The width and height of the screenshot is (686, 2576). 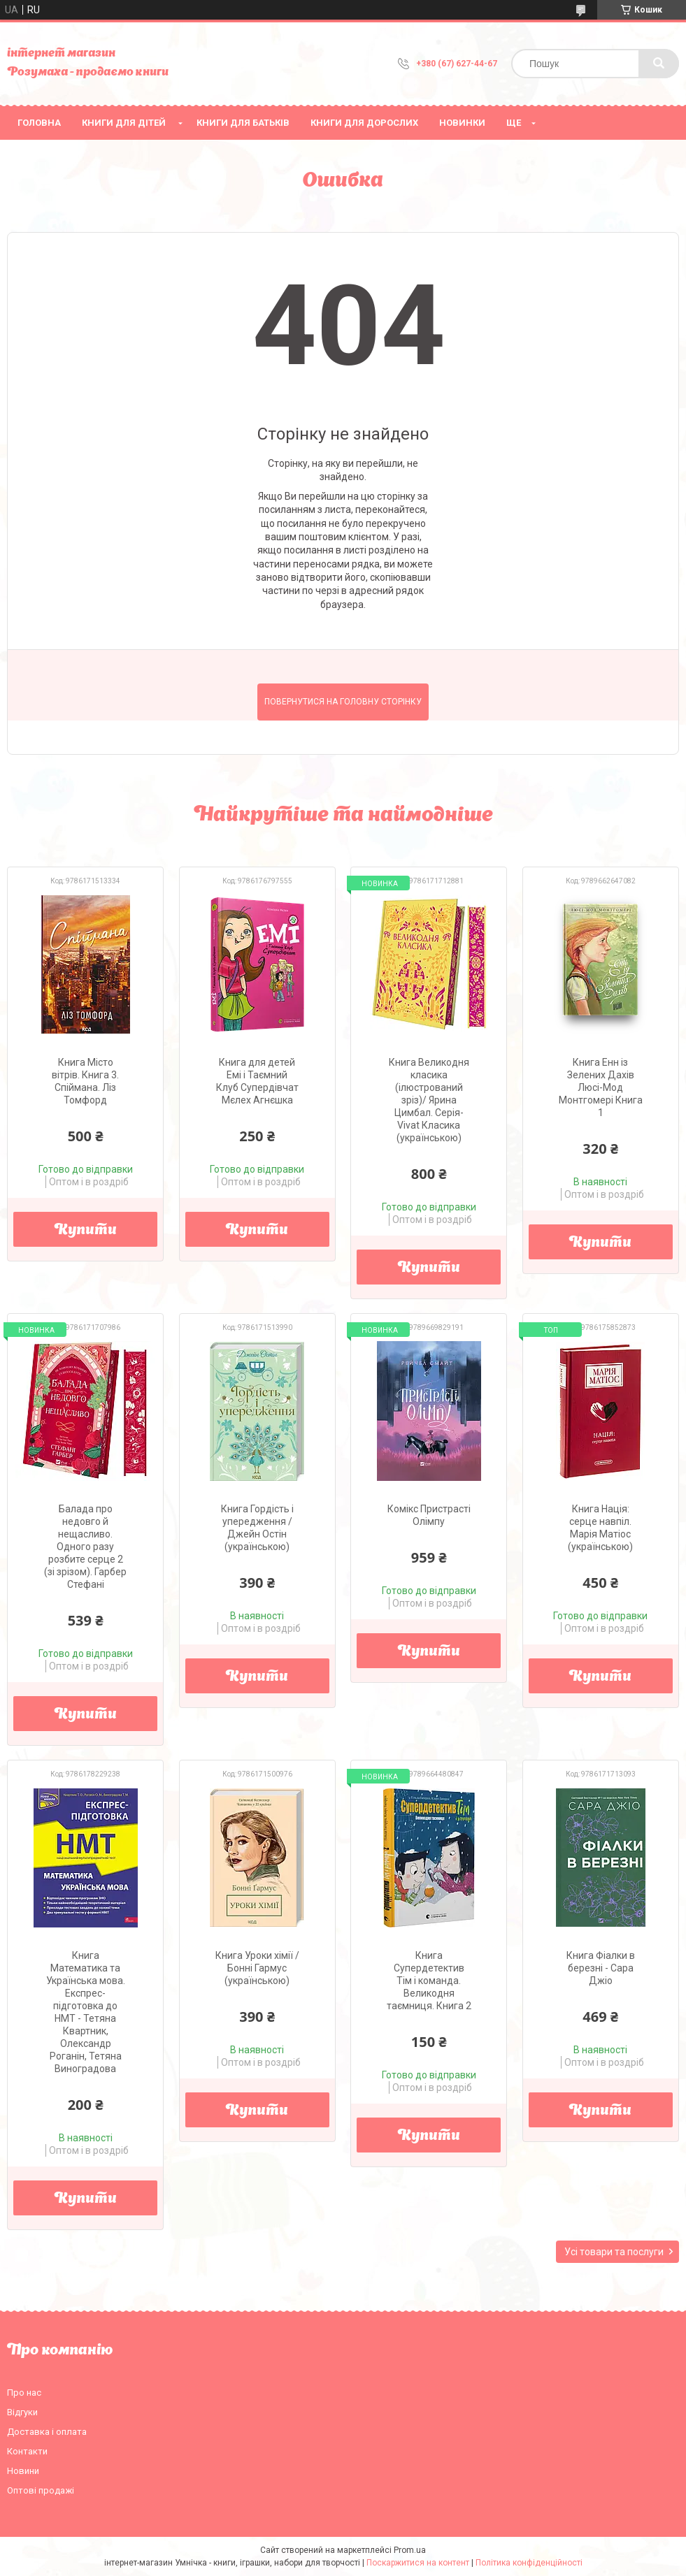 I want to click on Купити, so click(x=86, y=1231).